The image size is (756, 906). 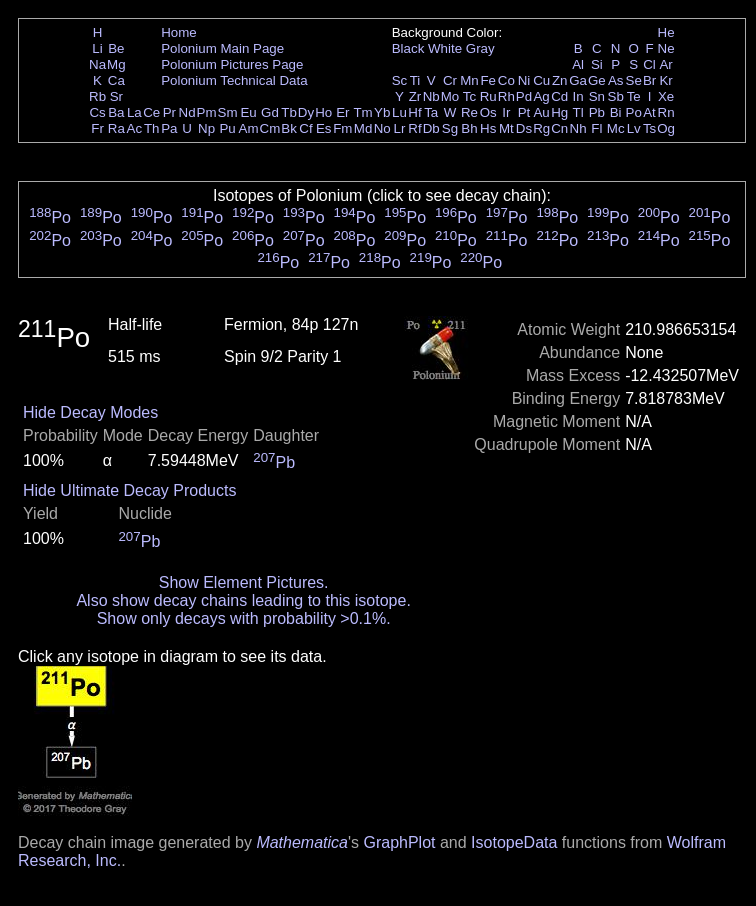 I want to click on Mathematica, so click(x=302, y=842).